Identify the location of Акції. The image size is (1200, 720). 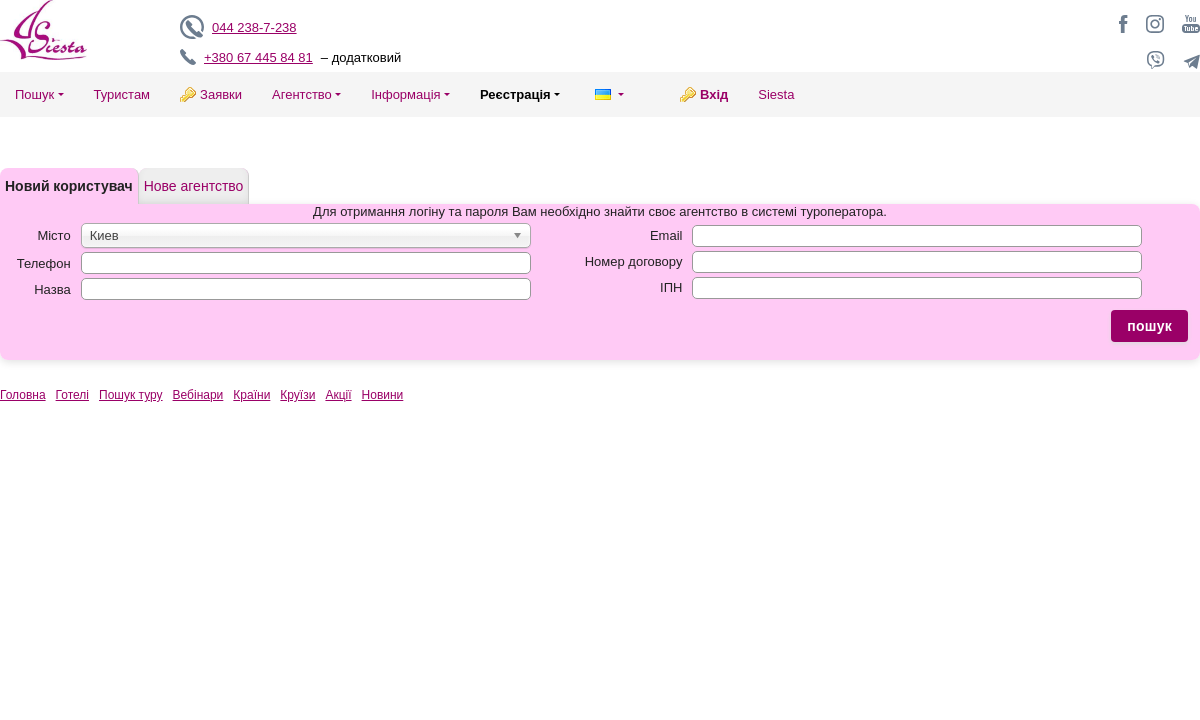
(338, 395).